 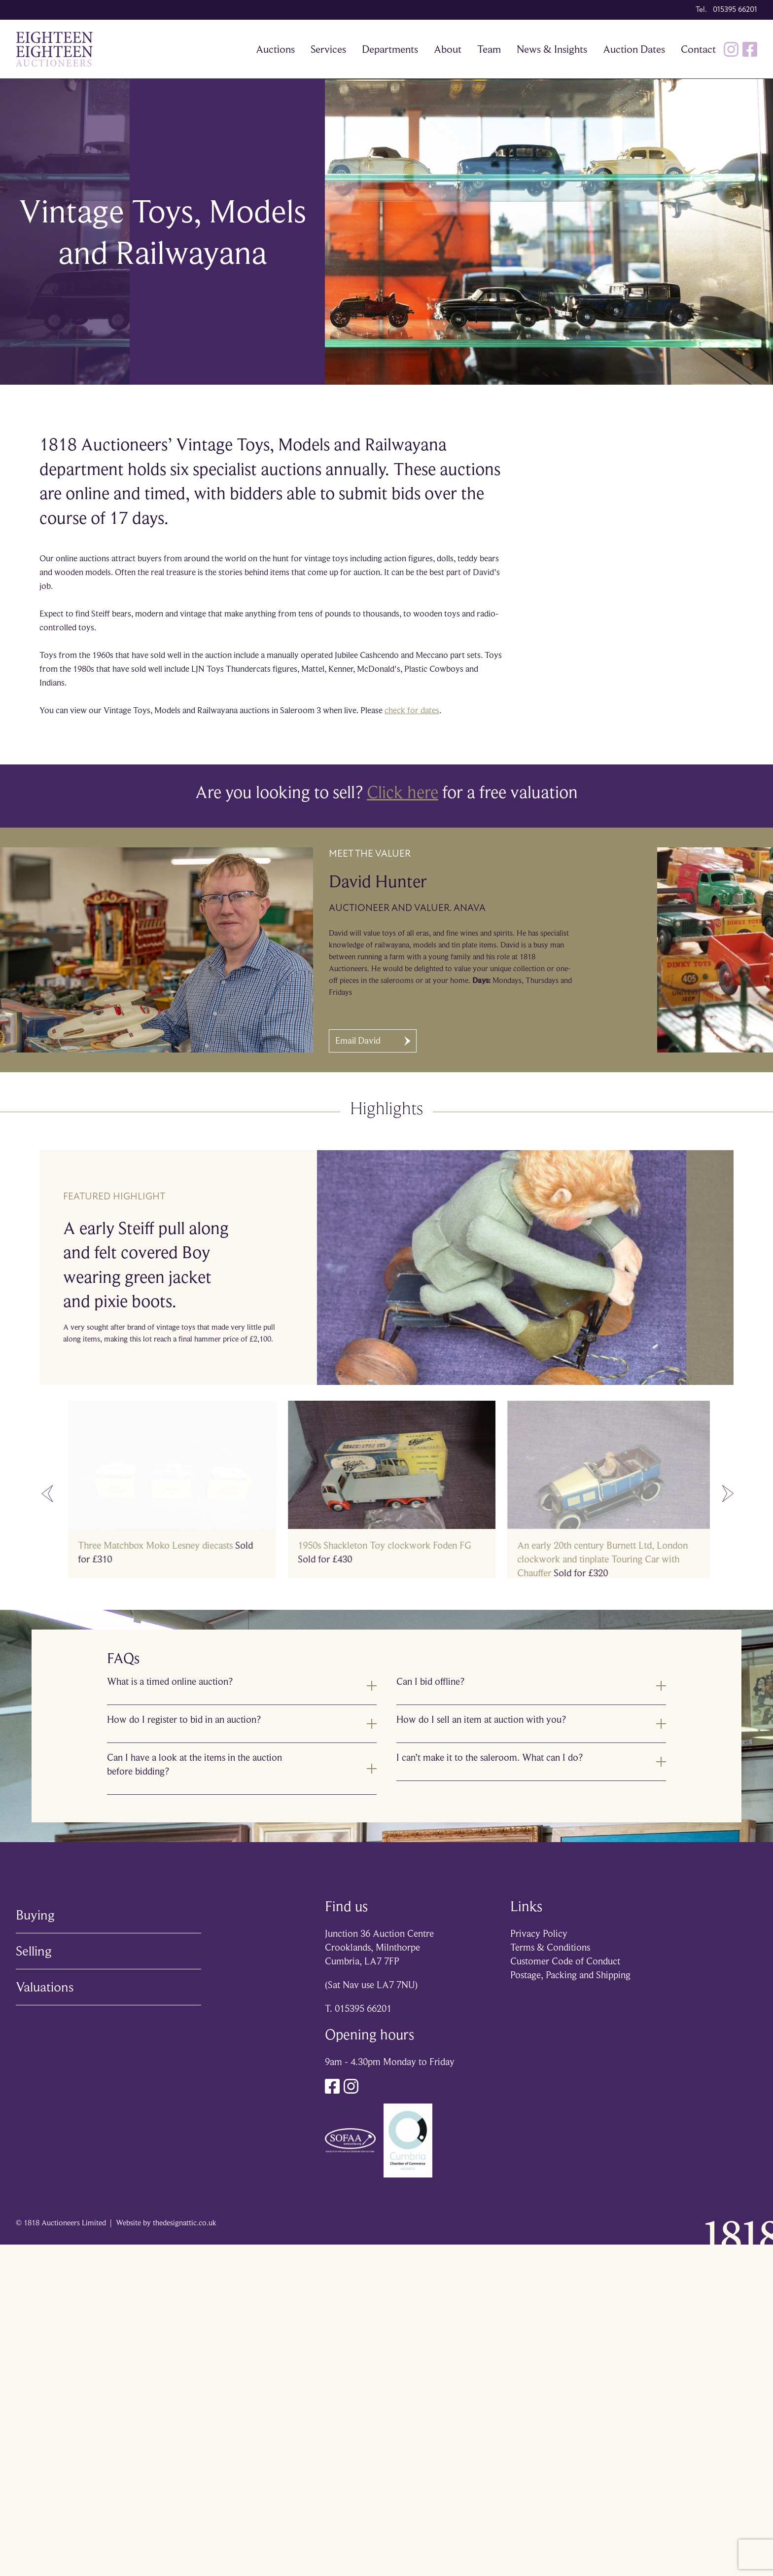 What do you see at coordinates (47, 1493) in the screenshot?
I see `[Go to last slide]` at bounding box center [47, 1493].